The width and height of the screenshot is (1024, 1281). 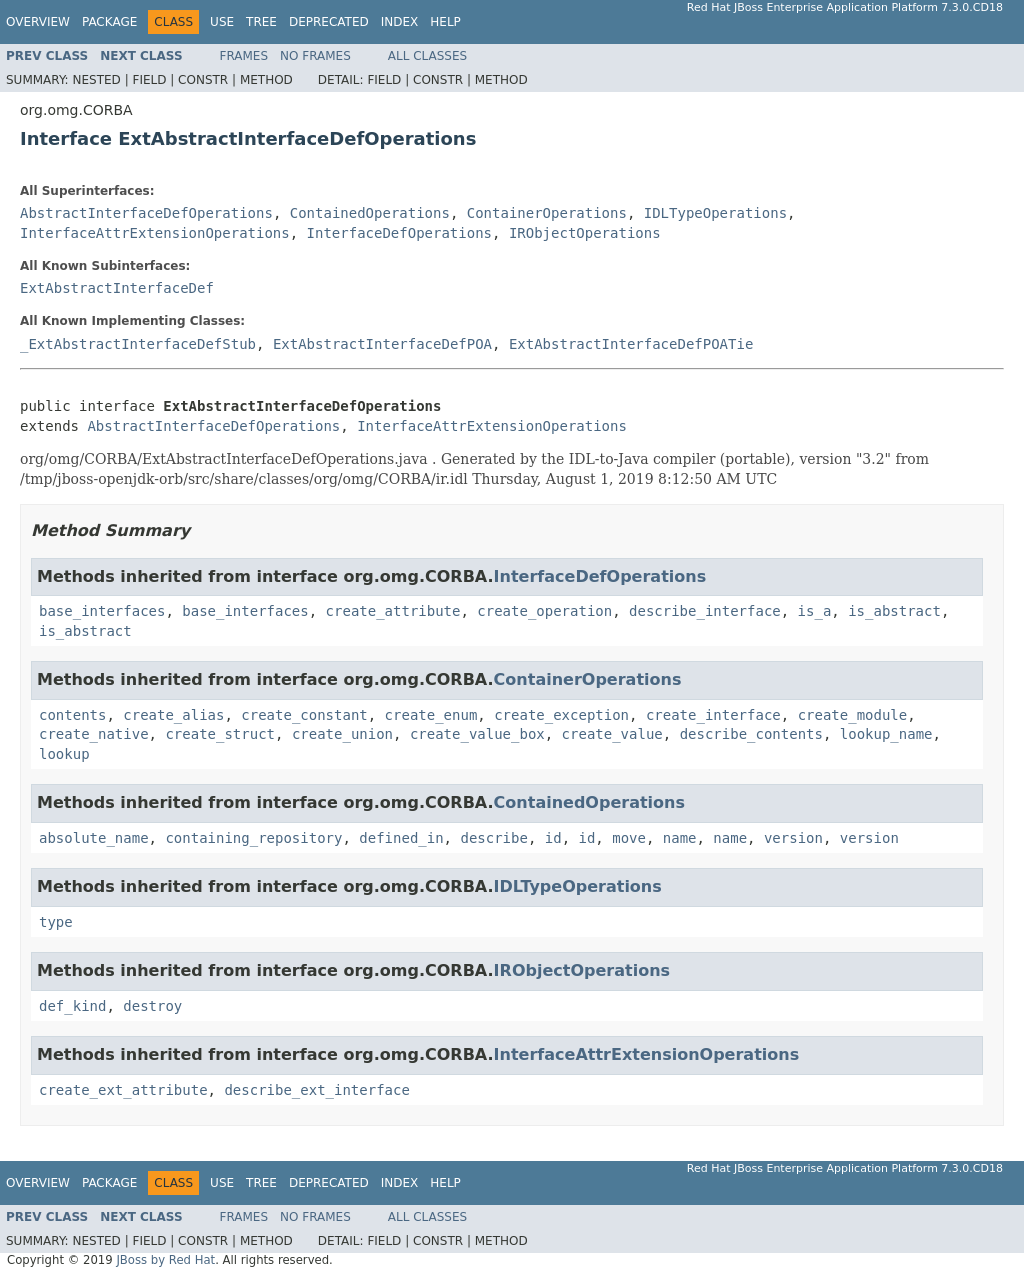 I want to click on Help, so click(x=445, y=22).